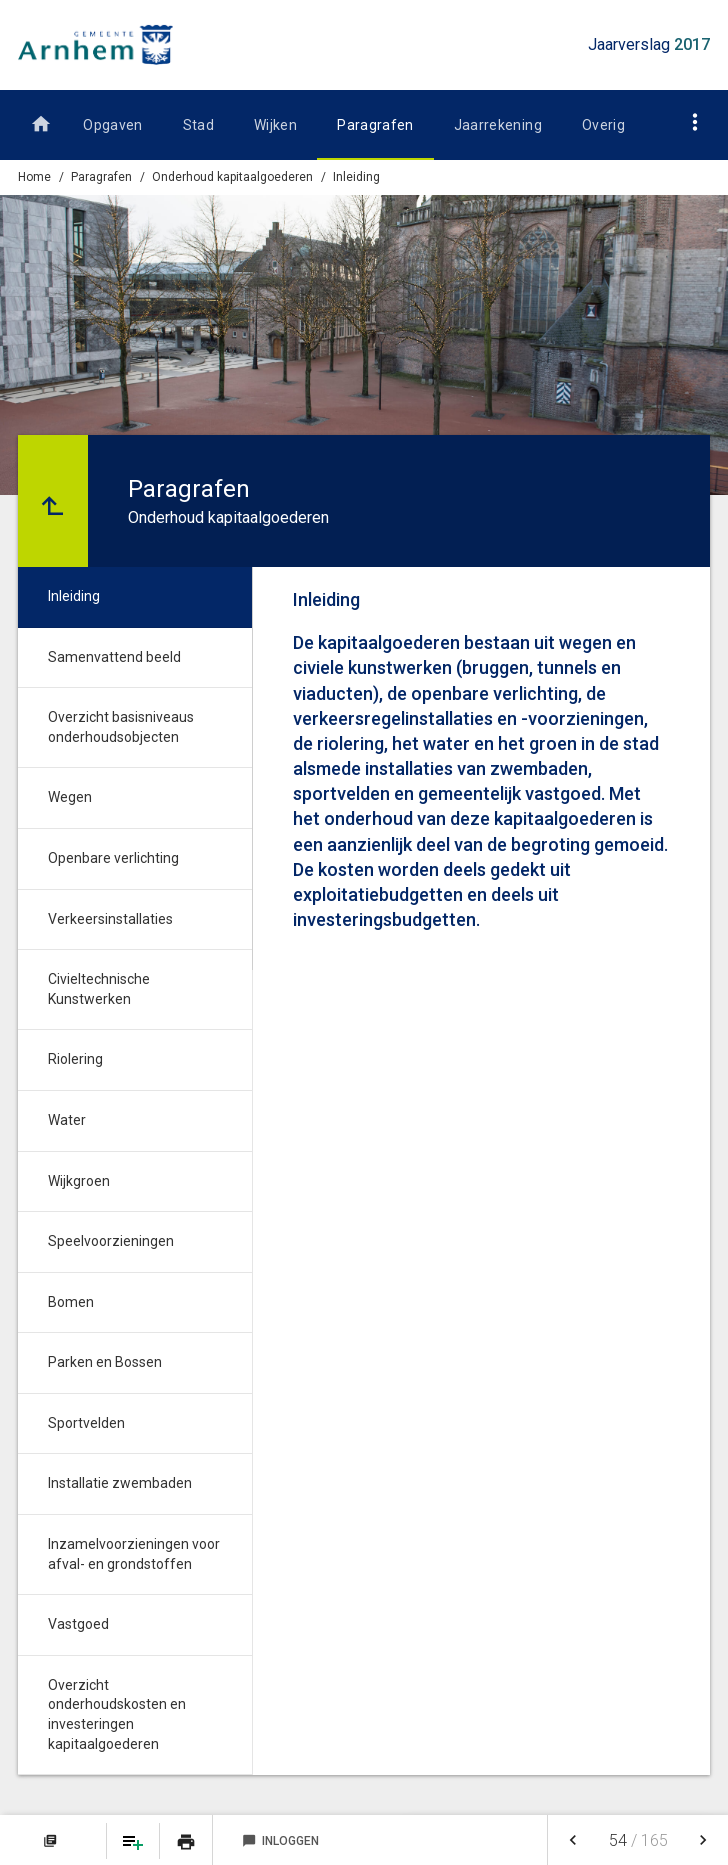 The height and width of the screenshot is (1865, 728). Describe the element at coordinates (134, 1554) in the screenshot. I see `Inzamelvoorzieningen voor afval- en grondstoffen` at that location.